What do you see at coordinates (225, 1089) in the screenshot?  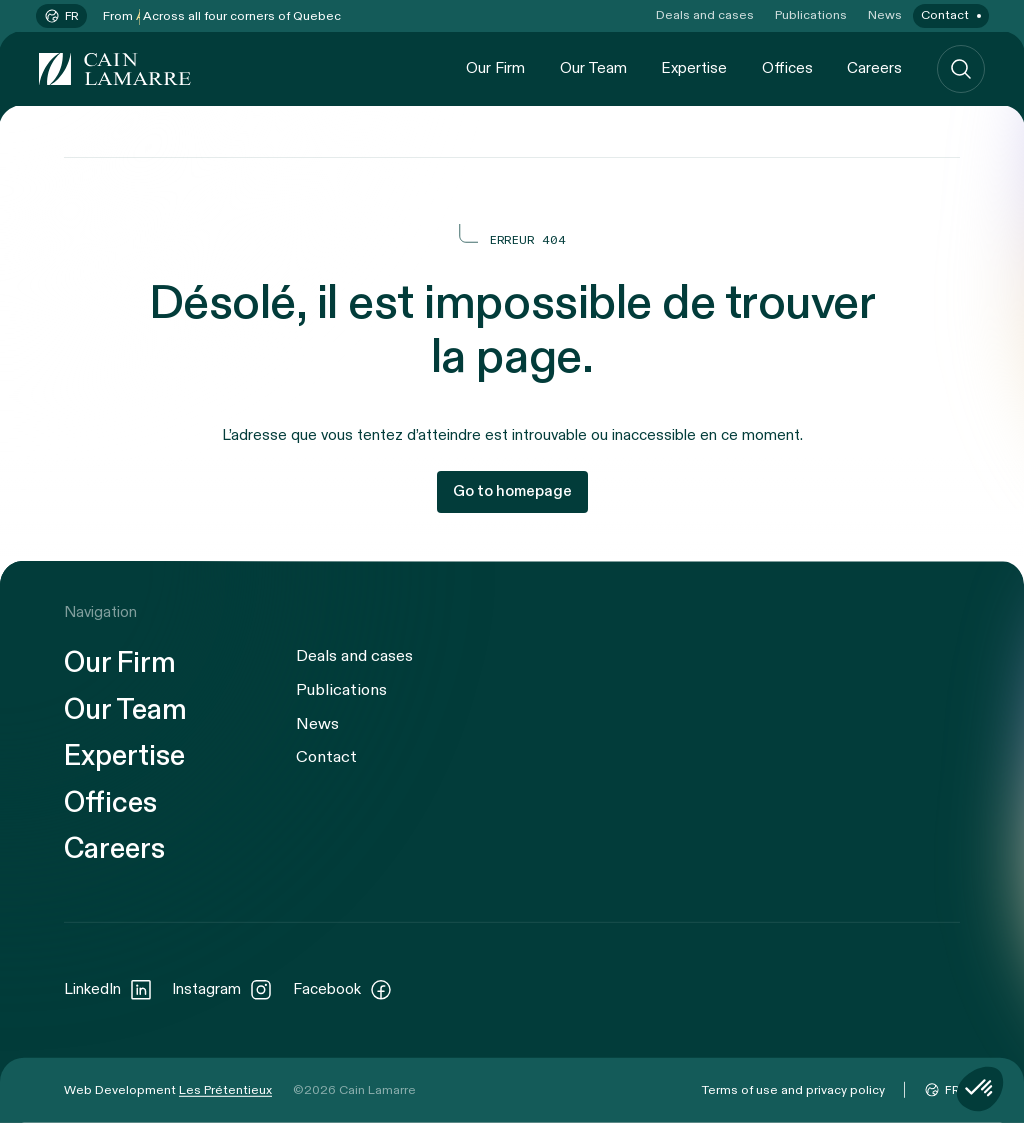 I see `Les Prétentieux` at bounding box center [225, 1089].